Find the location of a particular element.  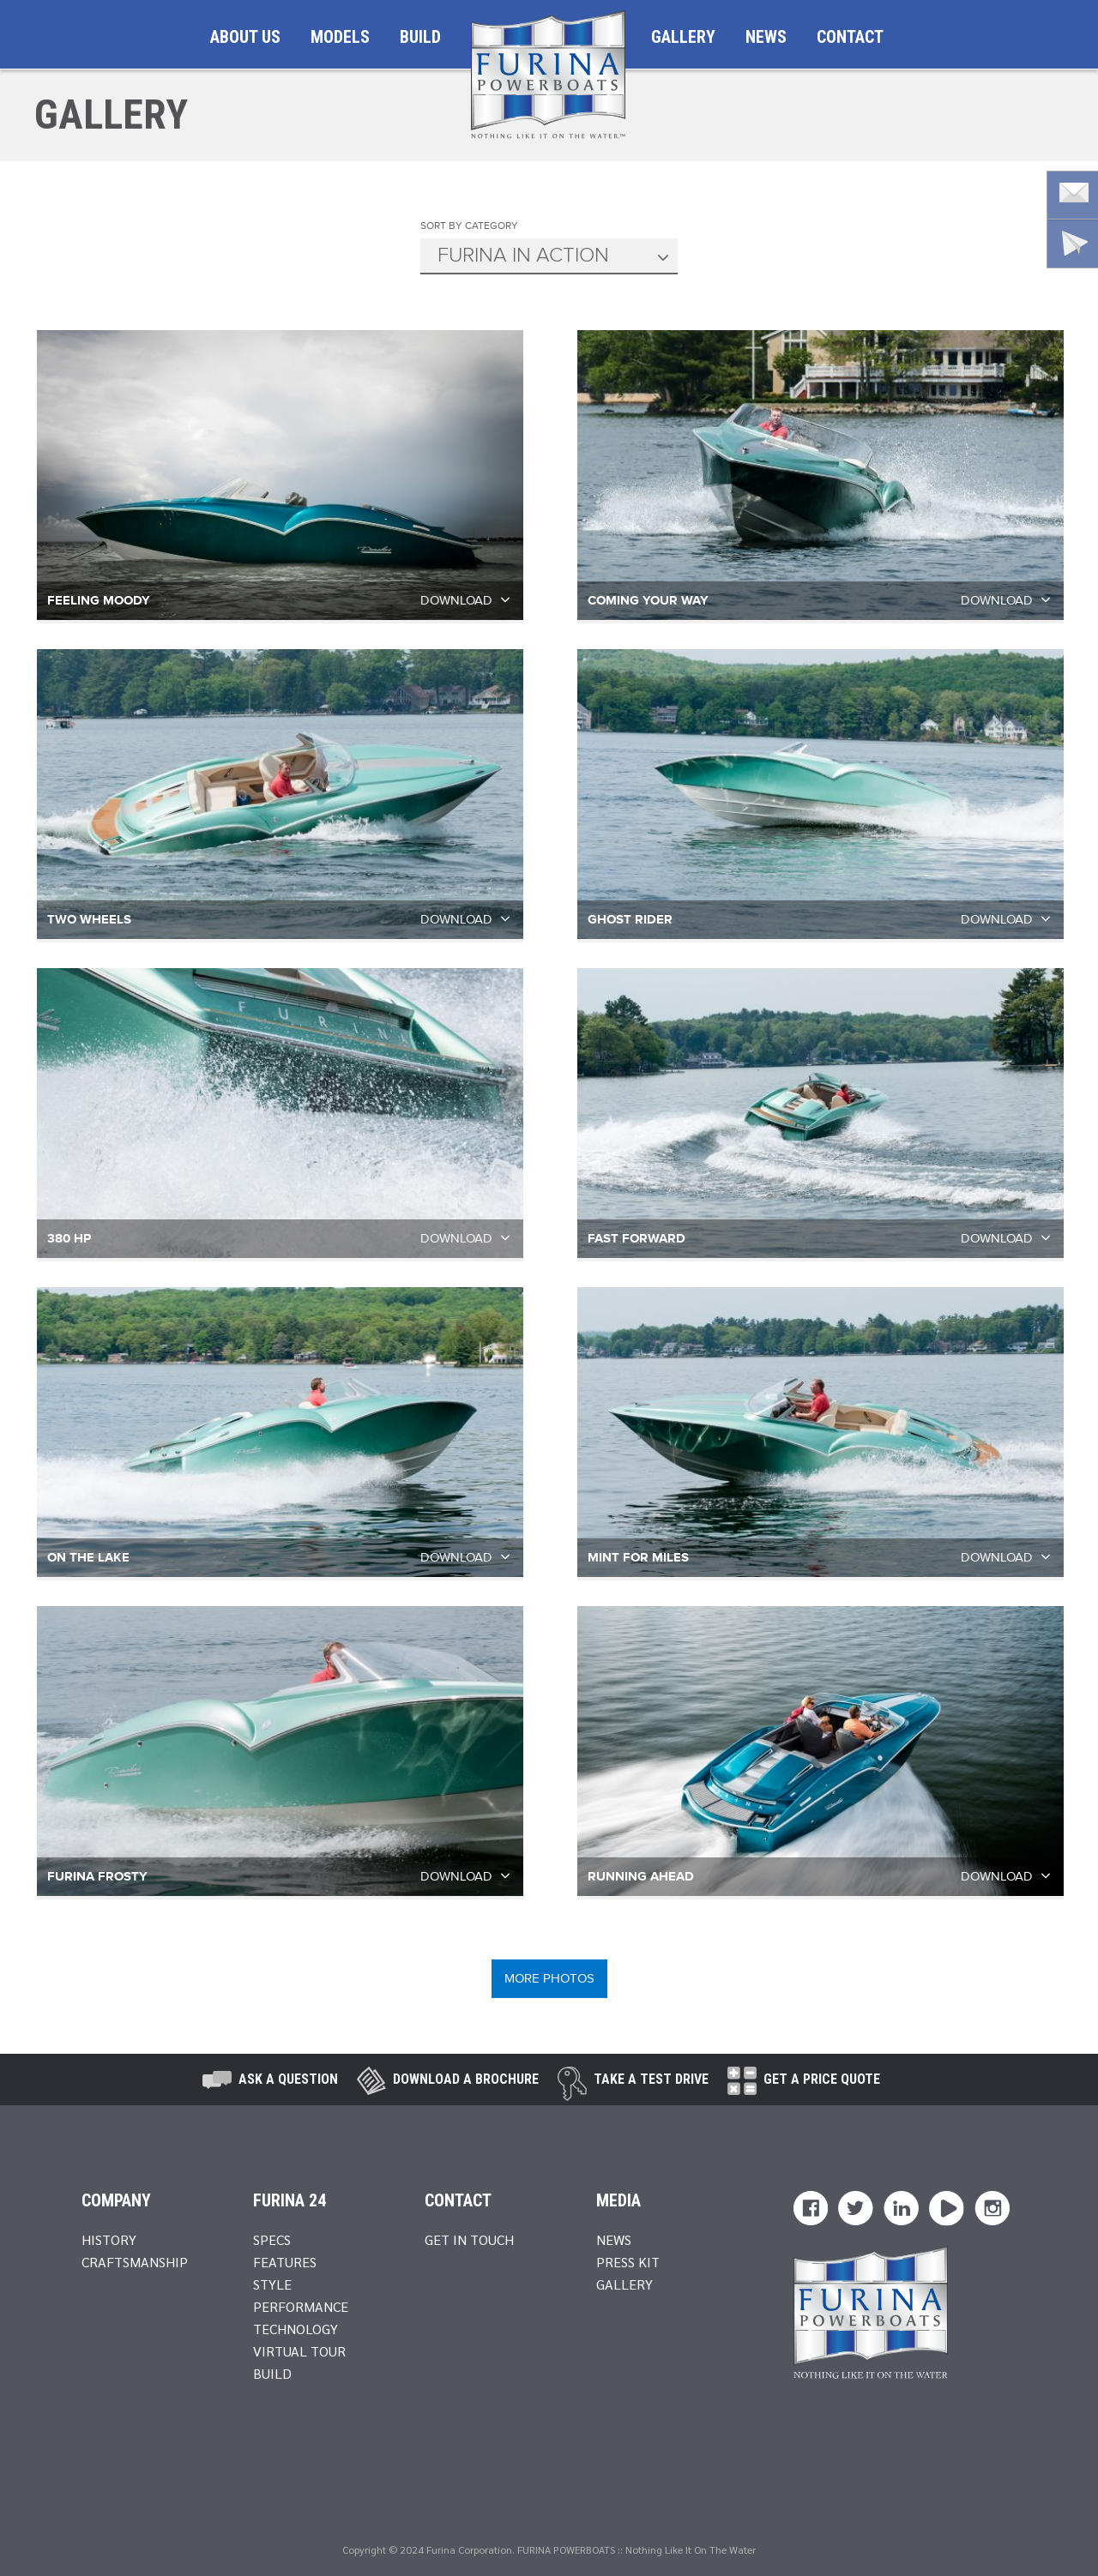

About Us is located at coordinates (245, 37).